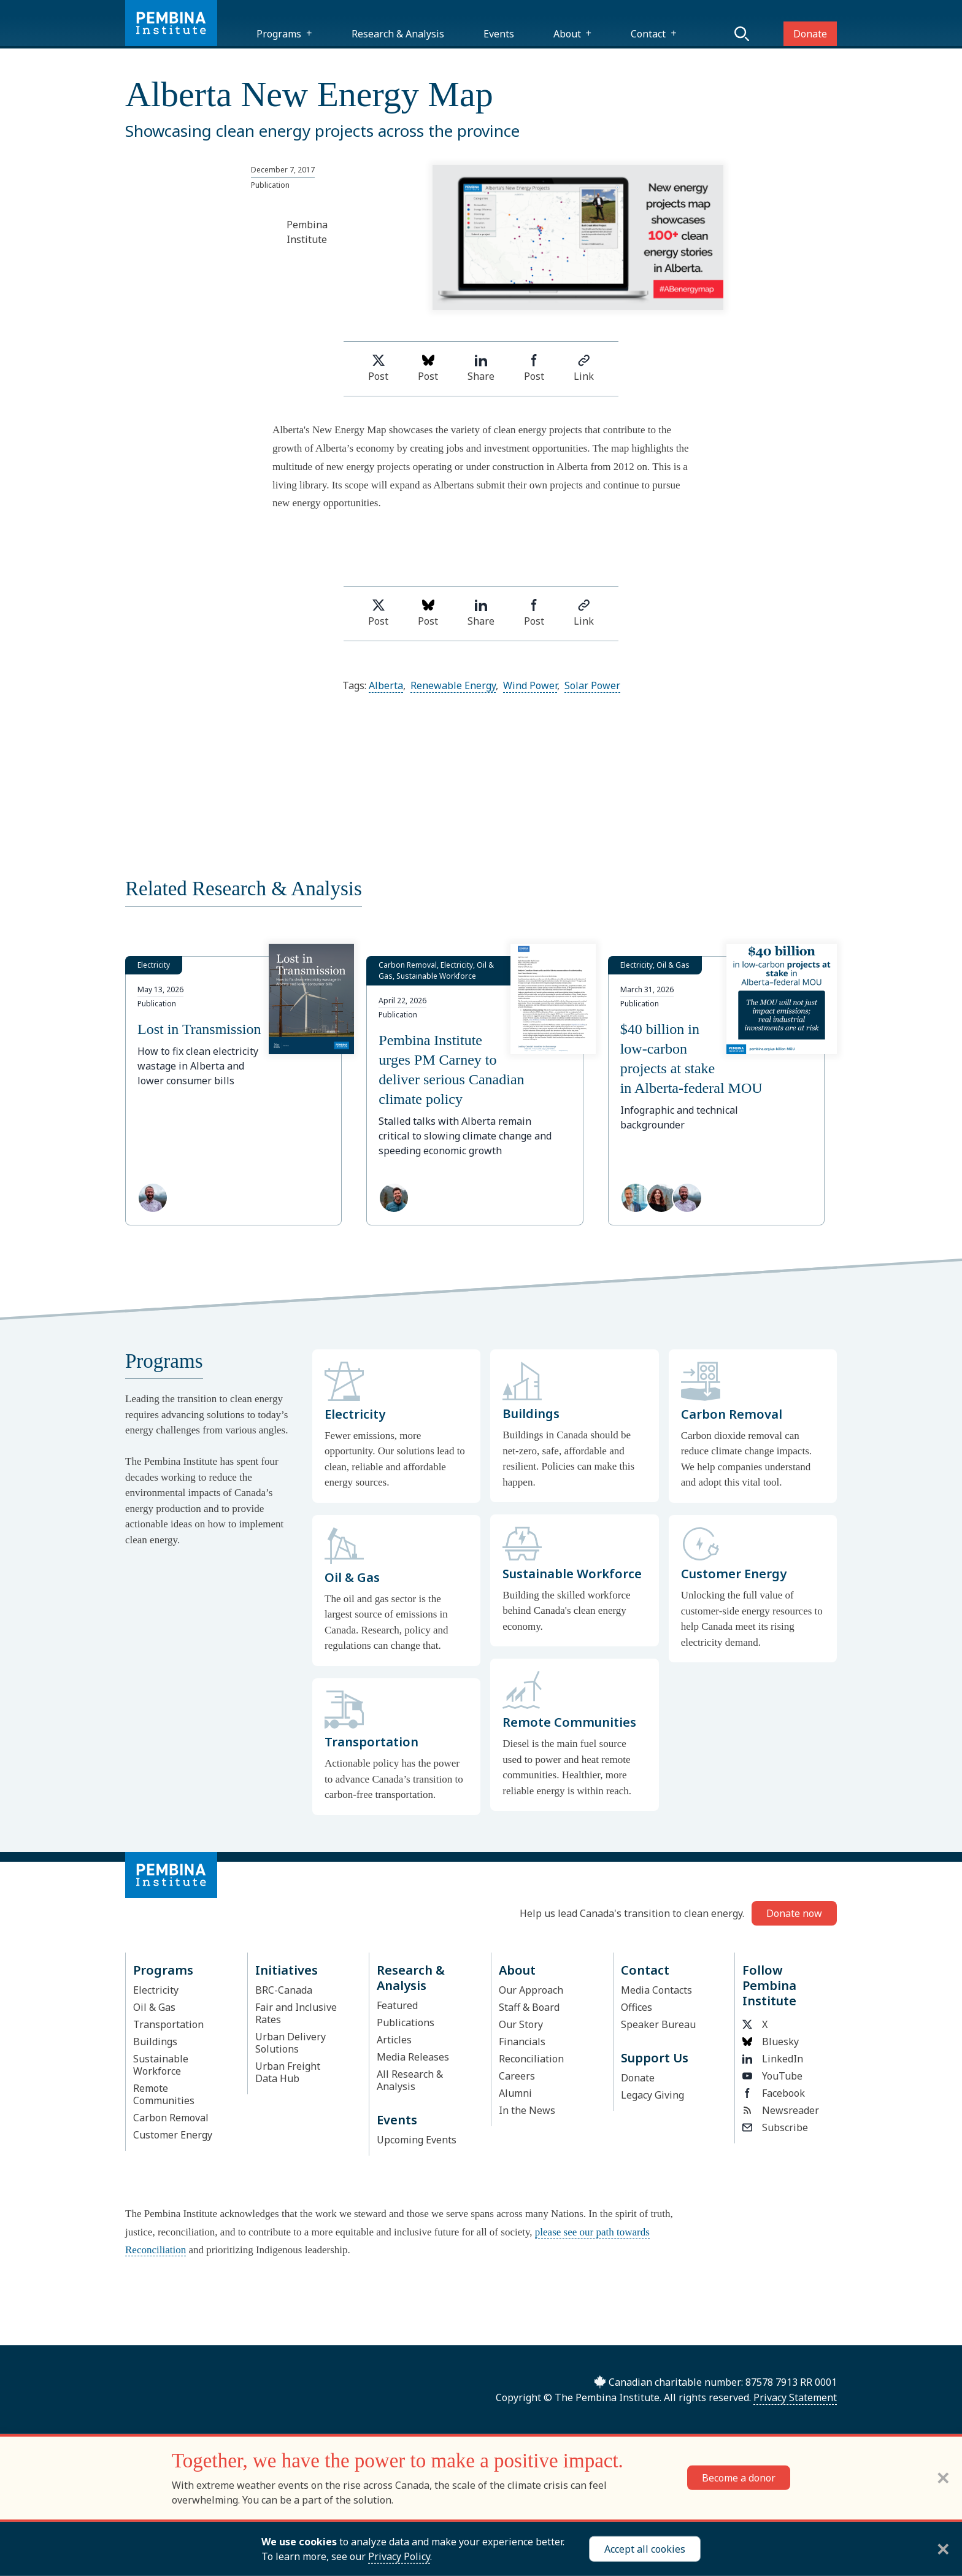 Image resolution: width=962 pixels, height=2576 pixels. What do you see at coordinates (534, 368) in the screenshot?
I see `Post [Share on Facebook]` at bounding box center [534, 368].